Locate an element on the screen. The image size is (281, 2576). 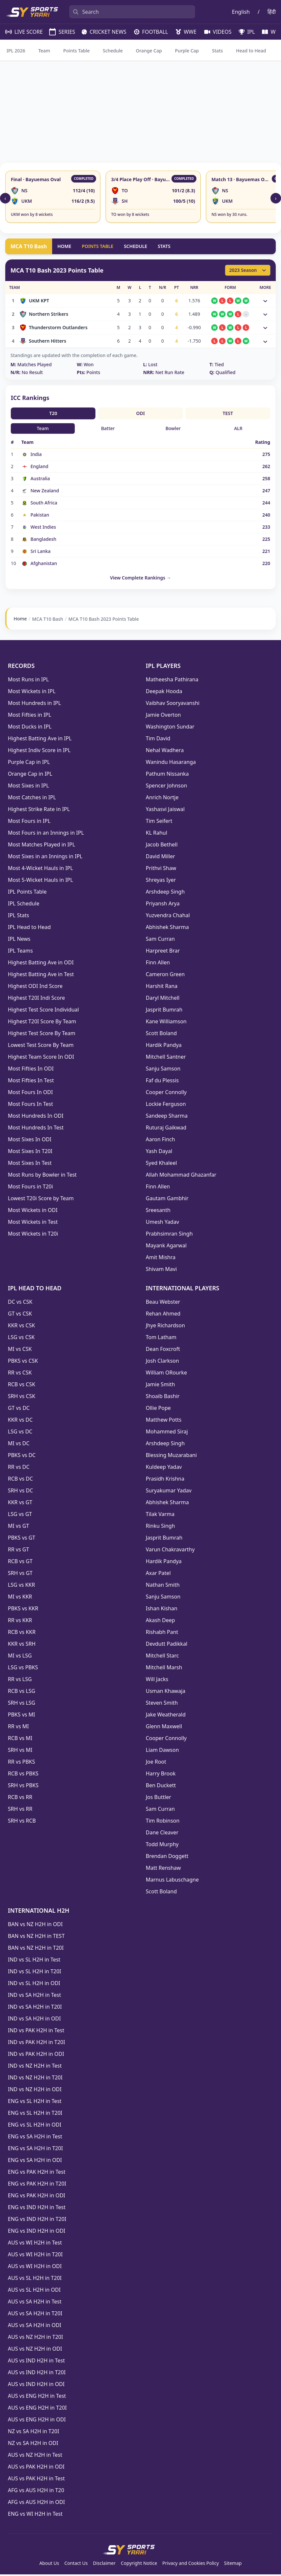
Rinku Singh is located at coordinates (160, 1527).